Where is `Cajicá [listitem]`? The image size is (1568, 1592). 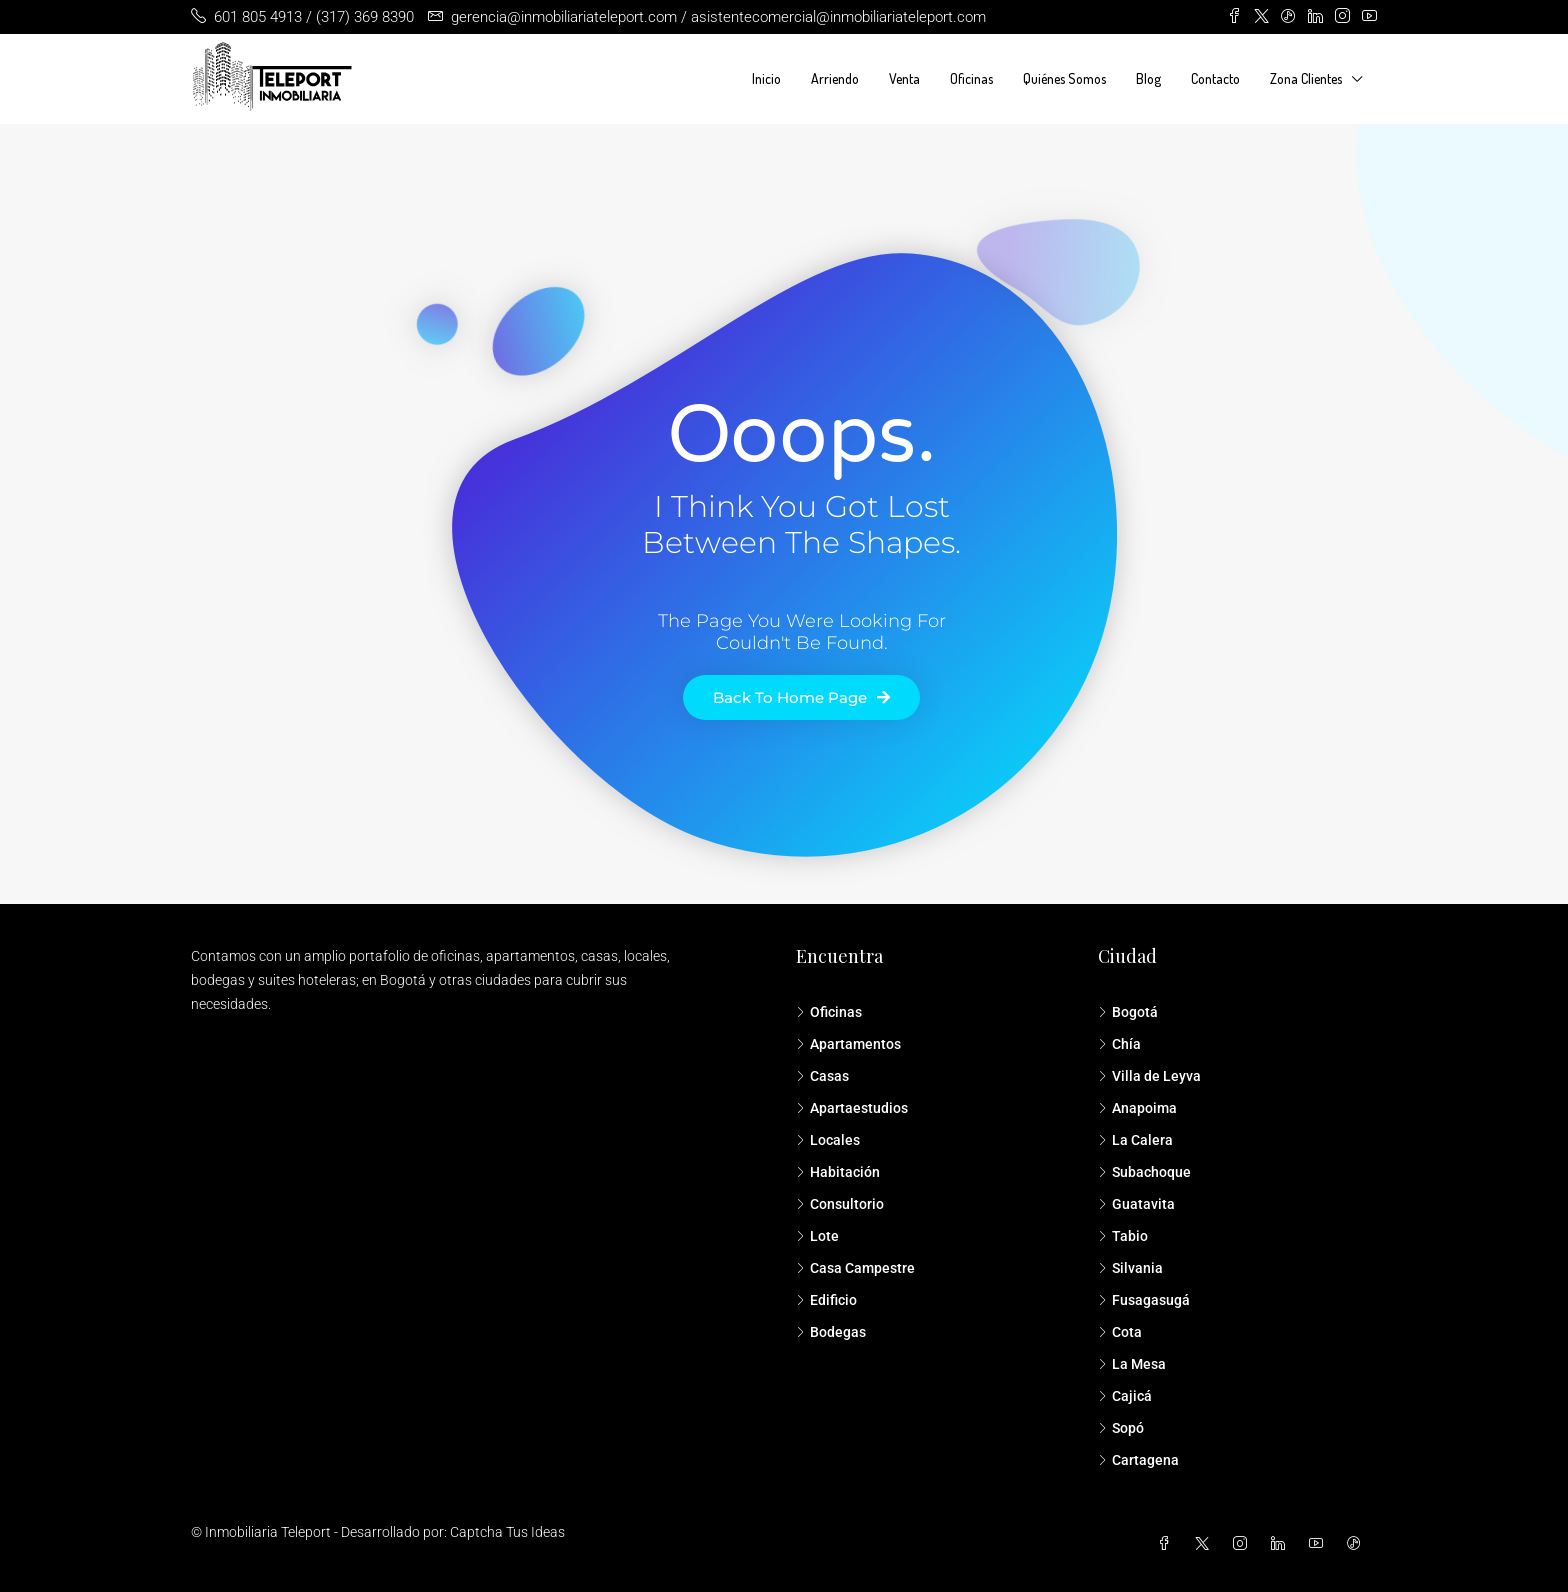
Cajicá [listitem] is located at coordinates (1125, 1396).